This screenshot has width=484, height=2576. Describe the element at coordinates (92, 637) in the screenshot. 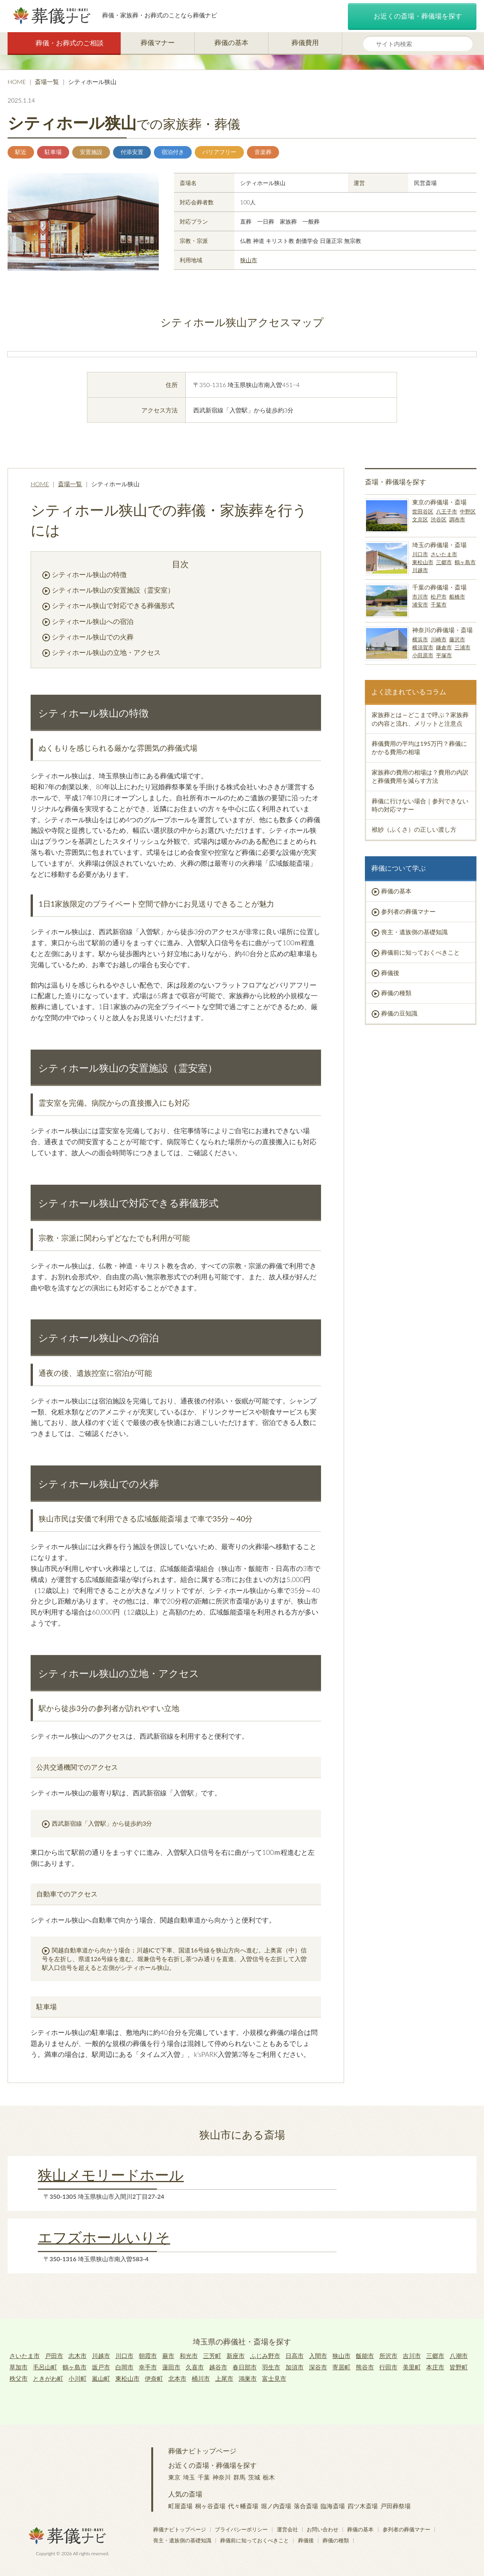

I see `シティホール狭山での火葬` at that location.